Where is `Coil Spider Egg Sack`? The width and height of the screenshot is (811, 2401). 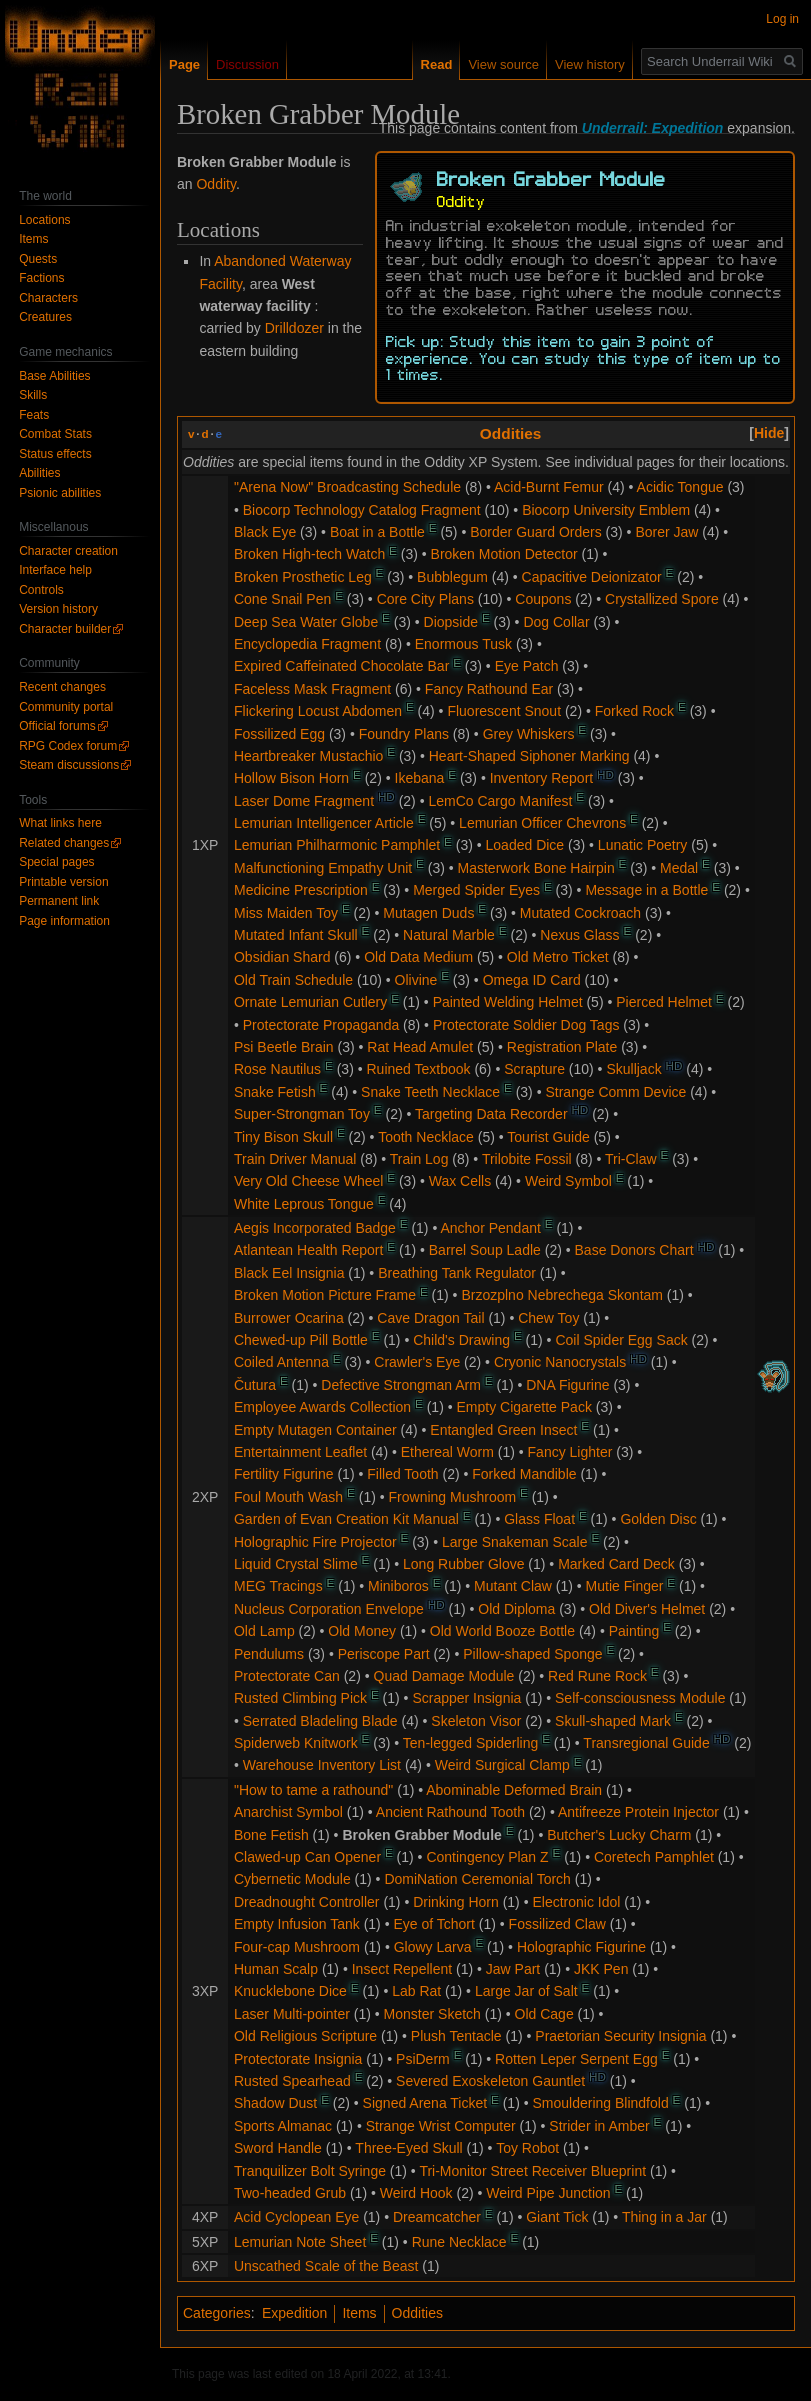 Coil Spider Egg Sack is located at coordinates (621, 1340).